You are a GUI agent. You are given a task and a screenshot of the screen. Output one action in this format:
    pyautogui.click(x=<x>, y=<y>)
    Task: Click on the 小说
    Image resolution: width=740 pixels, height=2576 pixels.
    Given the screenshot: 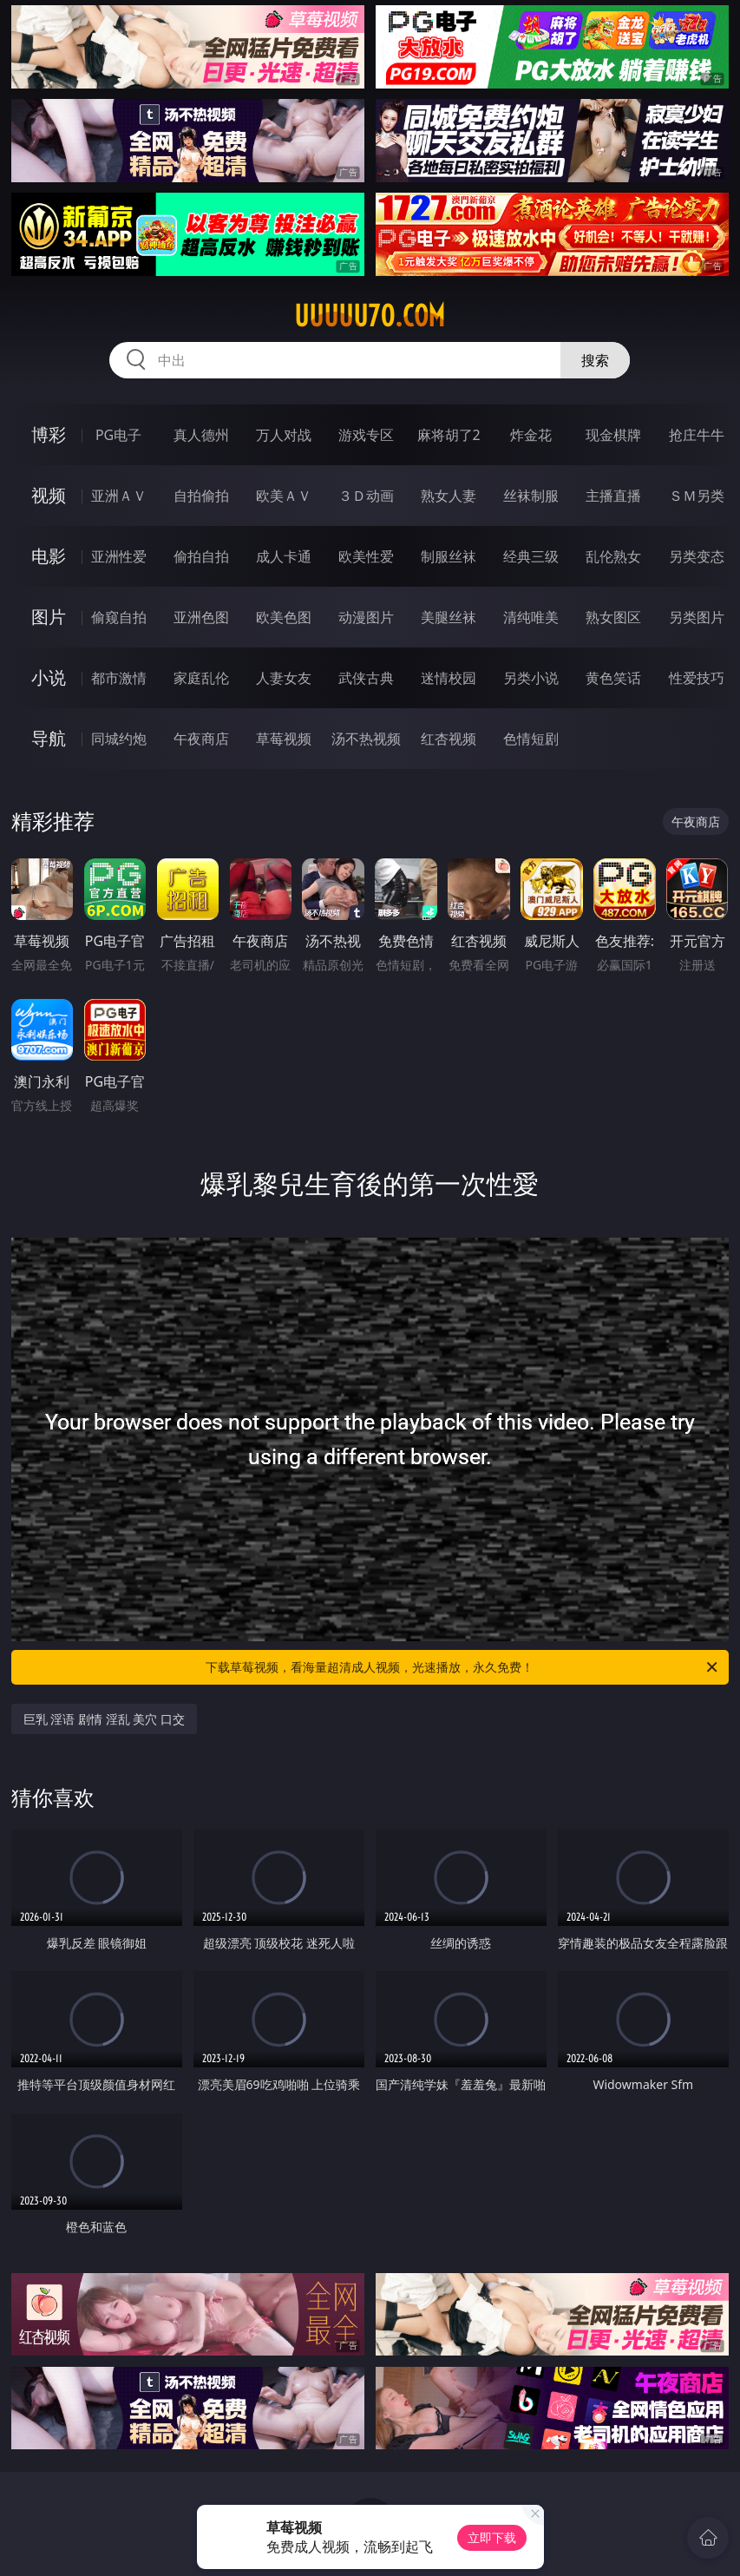 What is the action you would take?
    pyautogui.click(x=48, y=677)
    